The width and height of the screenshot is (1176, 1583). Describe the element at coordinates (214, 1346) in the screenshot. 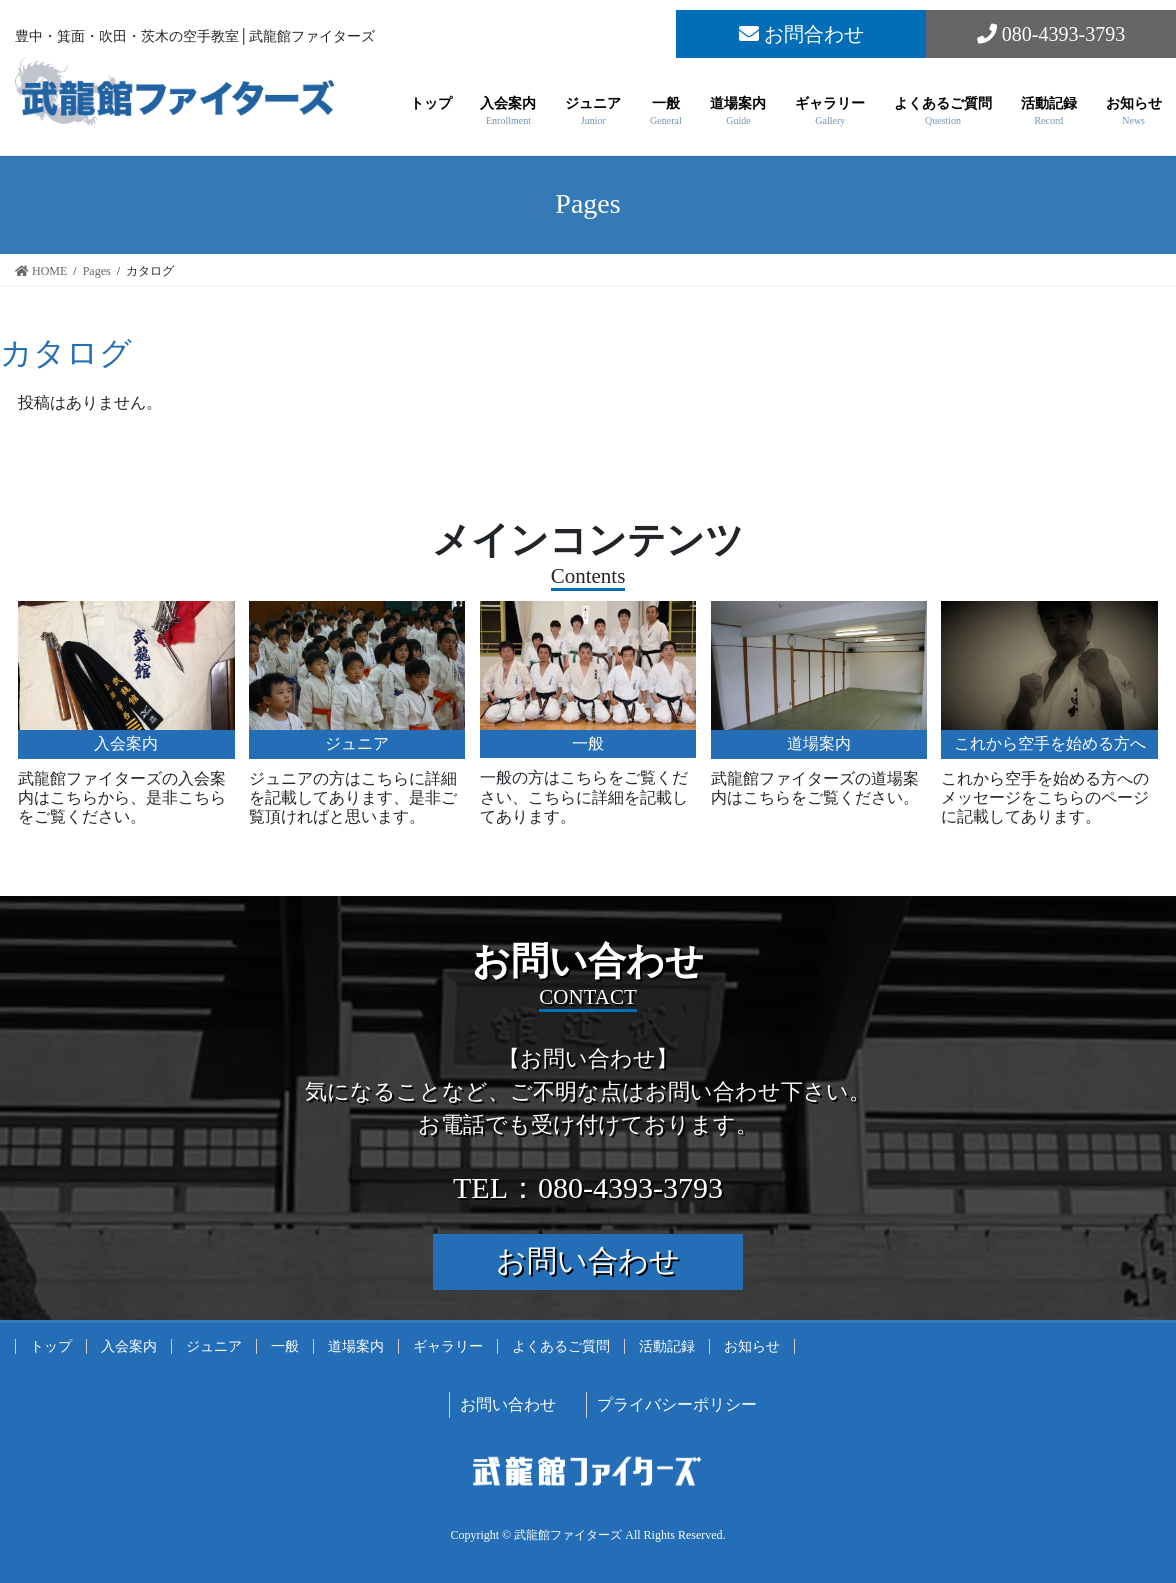

I see `ジュニア` at that location.